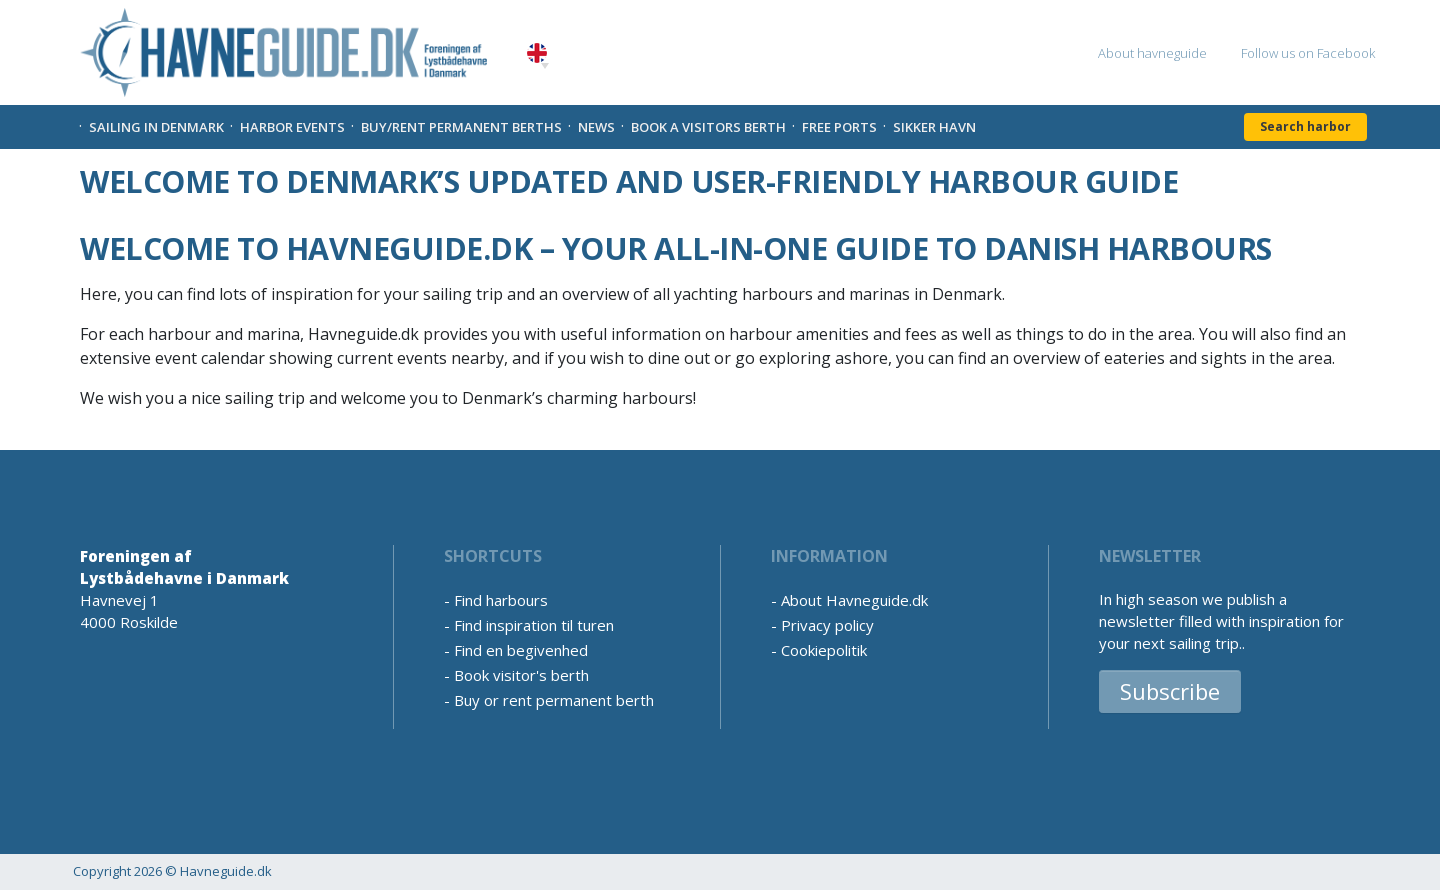  I want to click on About Havneguide.dk, so click(854, 600).